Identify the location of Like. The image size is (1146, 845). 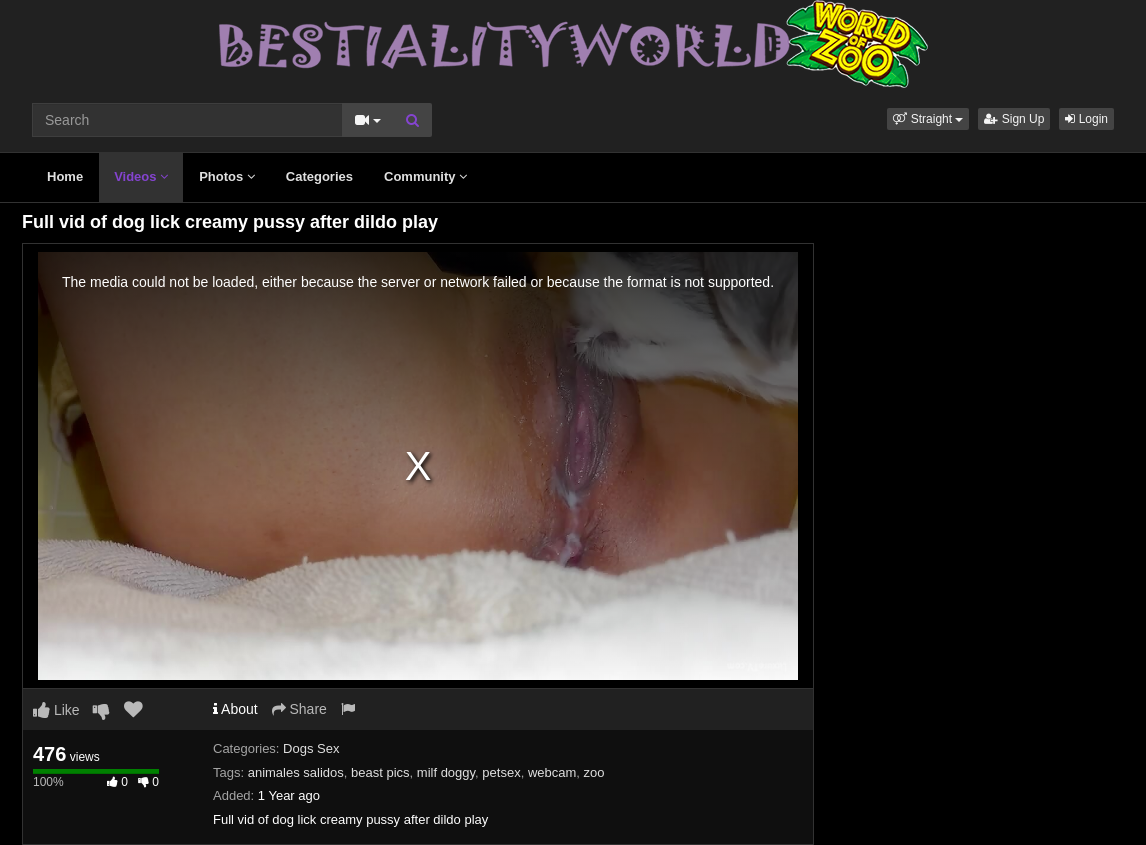
(56, 710).